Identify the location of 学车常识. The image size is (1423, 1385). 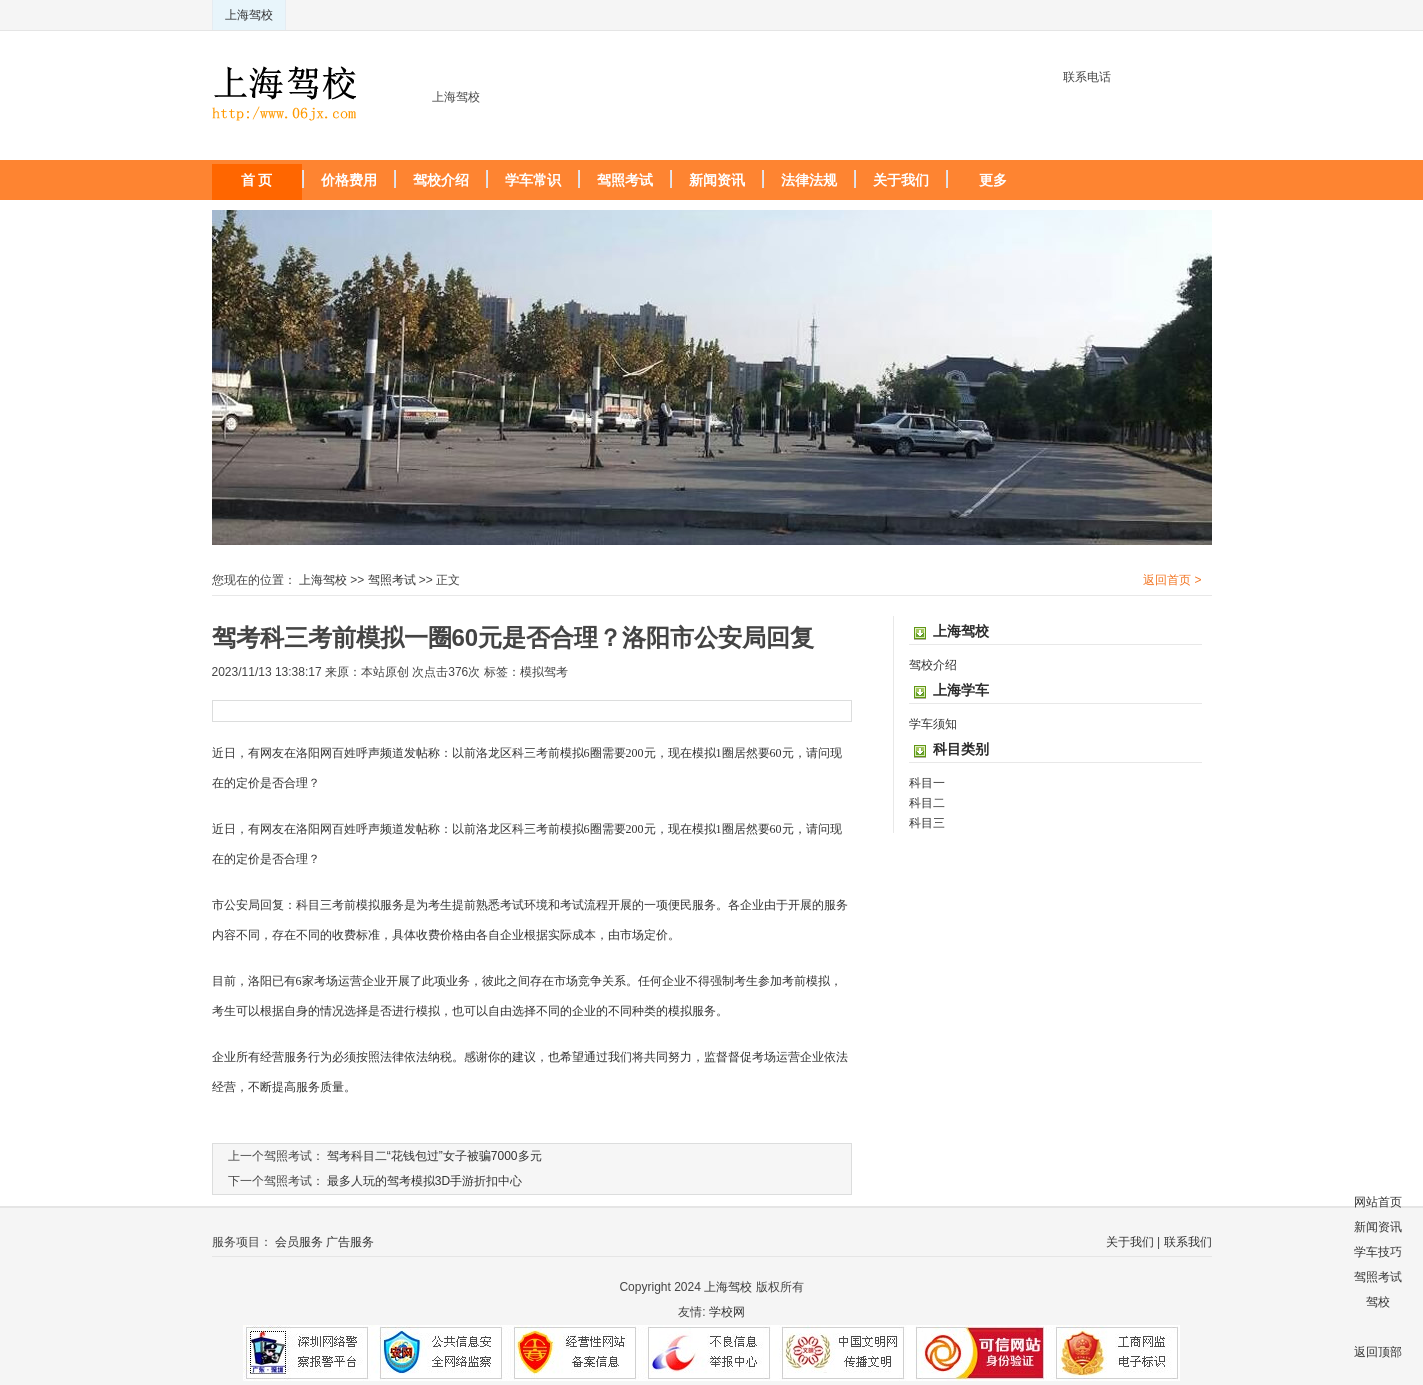
(533, 180).